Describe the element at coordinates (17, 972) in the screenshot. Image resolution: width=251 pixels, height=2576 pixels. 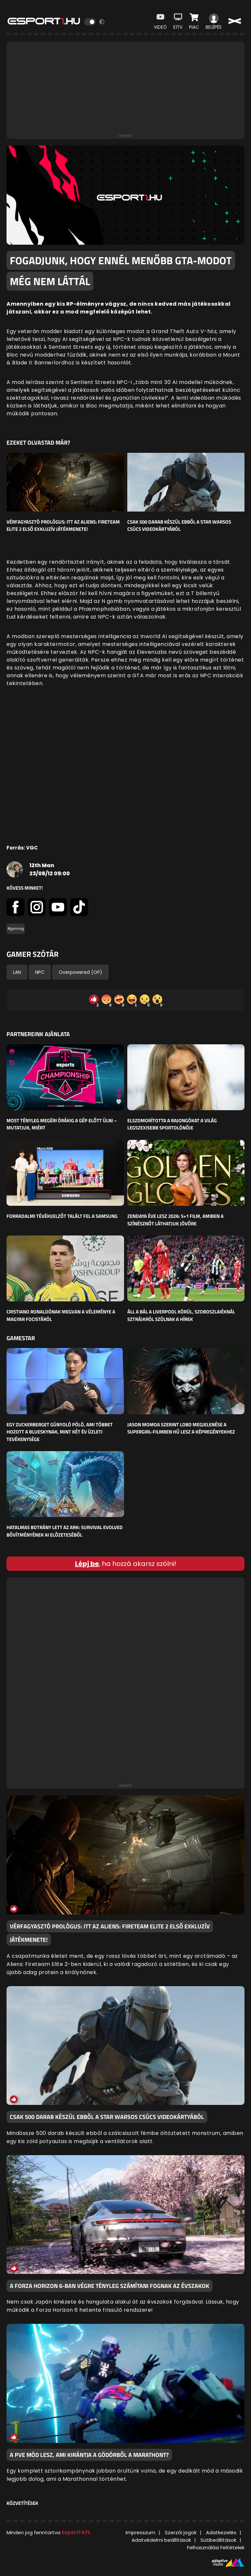
I see `LAN` at that location.